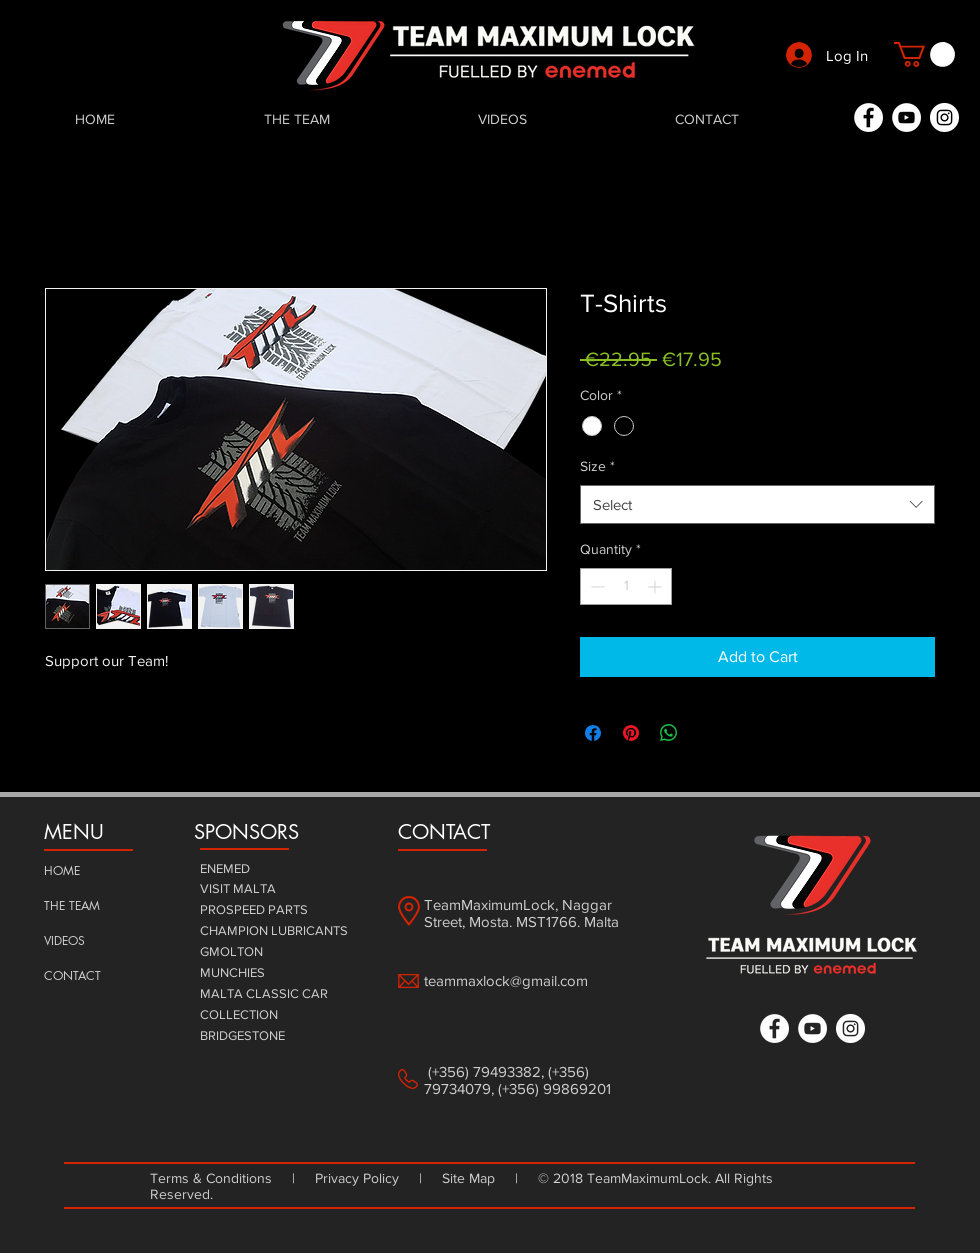 Image resolution: width=980 pixels, height=1253 pixels. Describe the element at coordinates (669, 733) in the screenshot. I see `[Share on WhatsApp]` at that location.